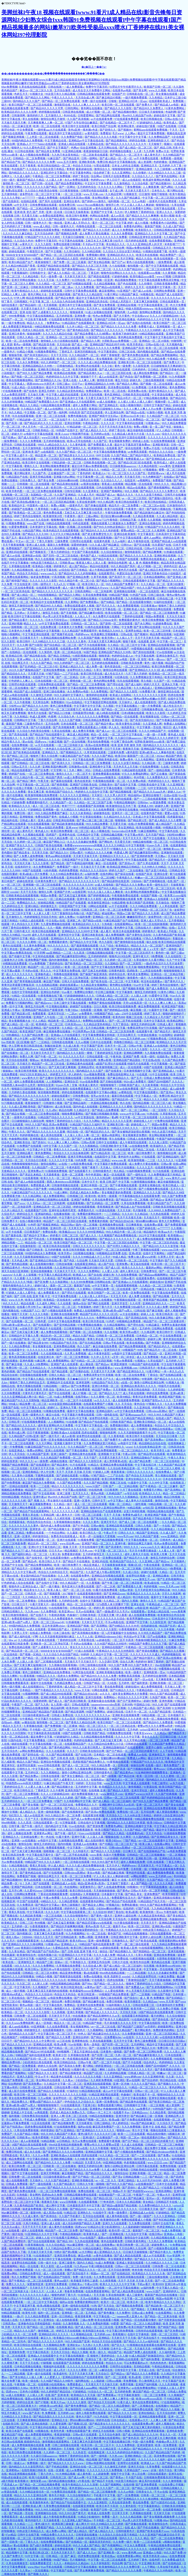  Describe the element at coordinates (106, 2037) in the screenshot. I see `国产精品一区免费看8c0m` at that location.